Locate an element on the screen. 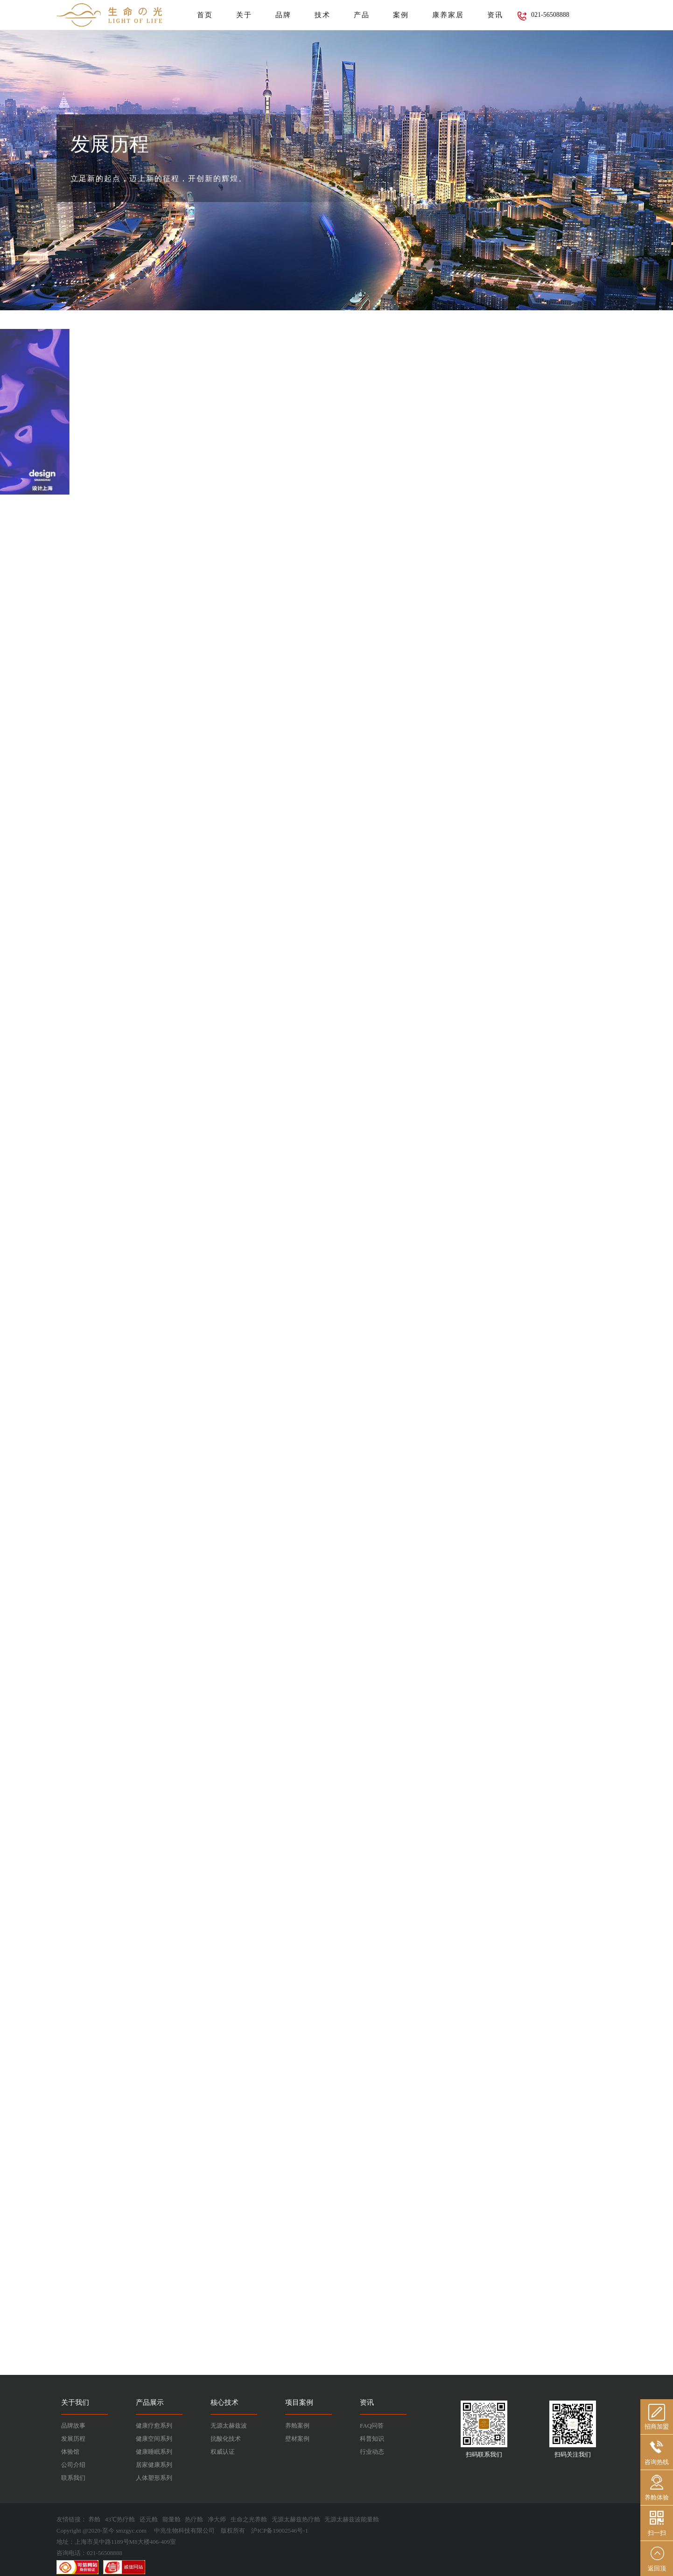 The width and height of the screenshot is (673, 2576). 健康疗愈系列 is located at coordinates (154, 2425).